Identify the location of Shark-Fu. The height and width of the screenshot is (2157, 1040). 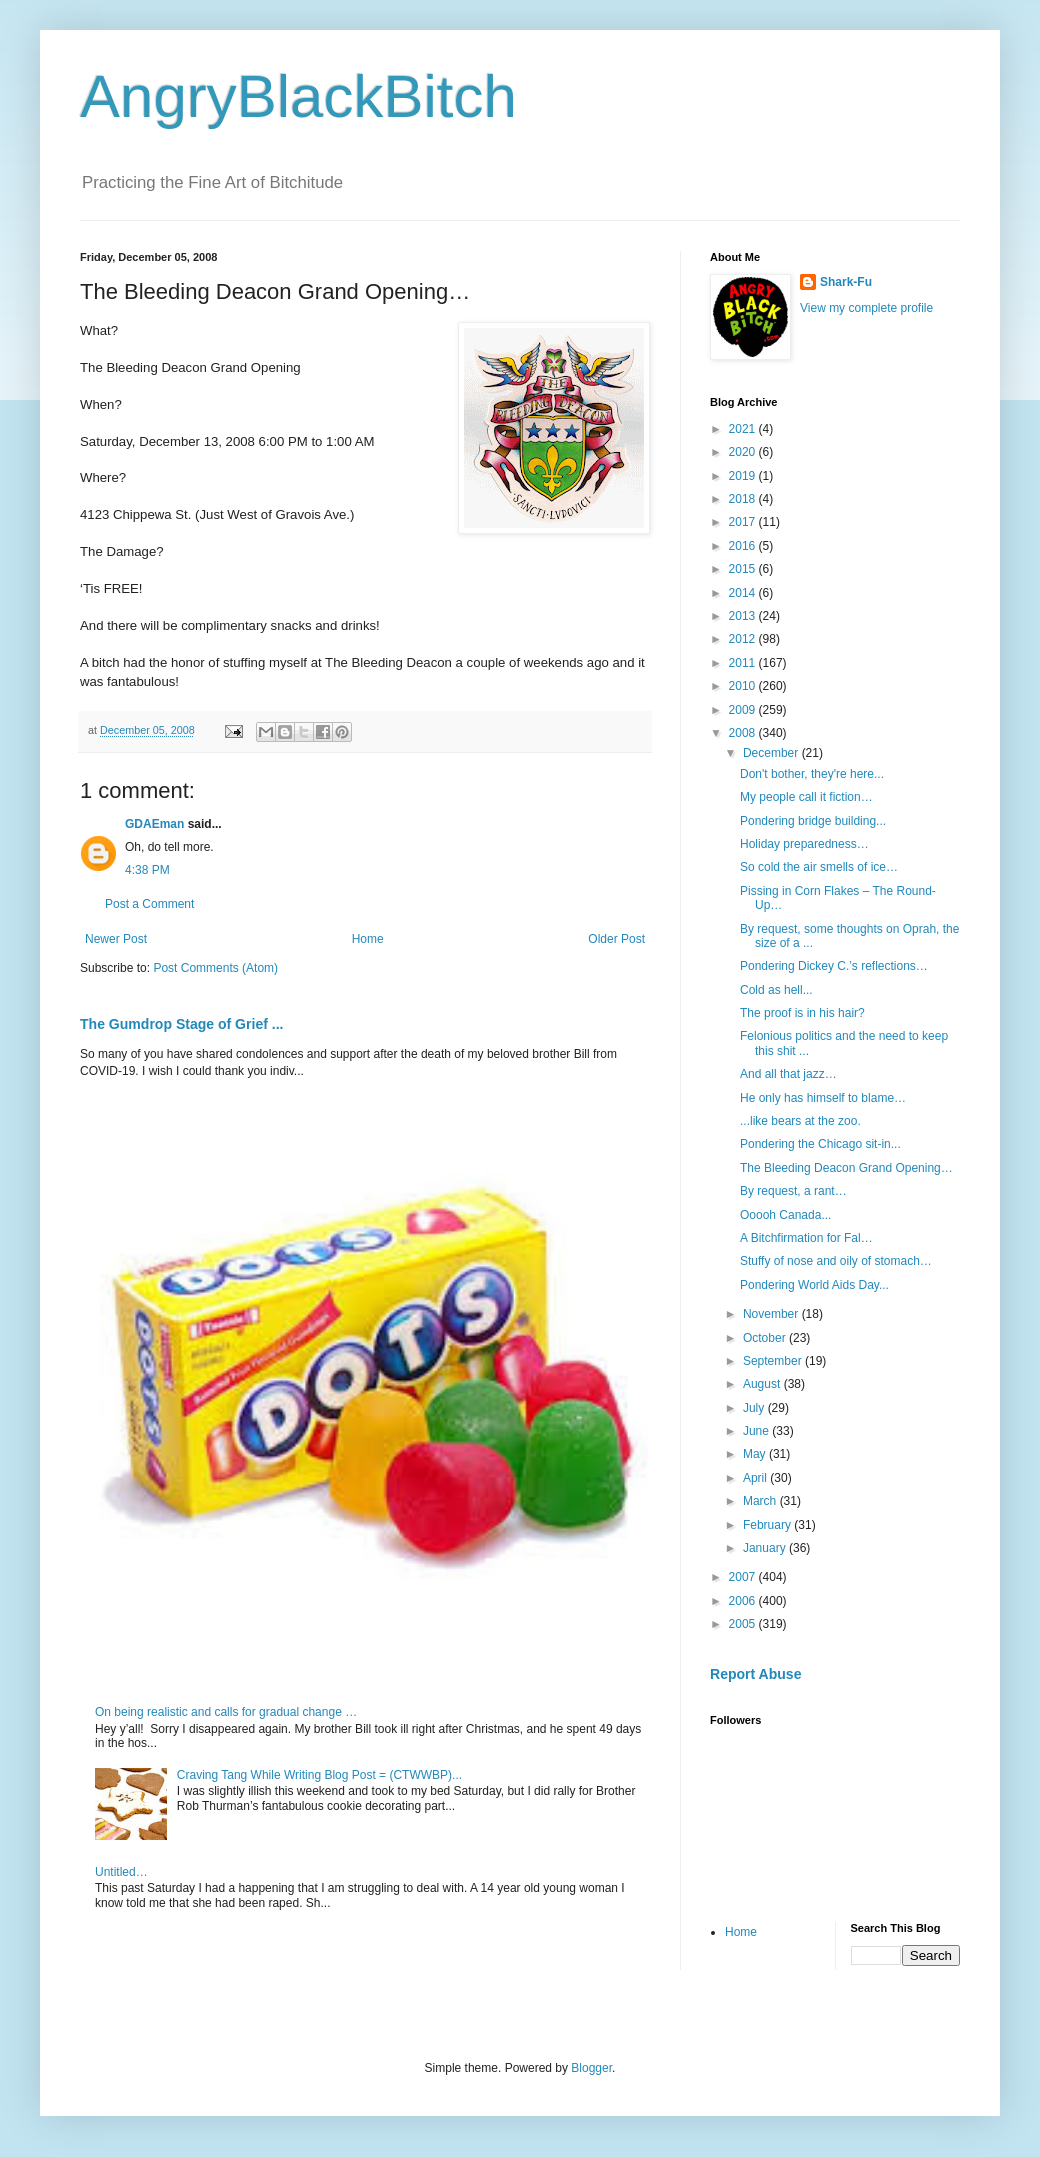
(846, 282).